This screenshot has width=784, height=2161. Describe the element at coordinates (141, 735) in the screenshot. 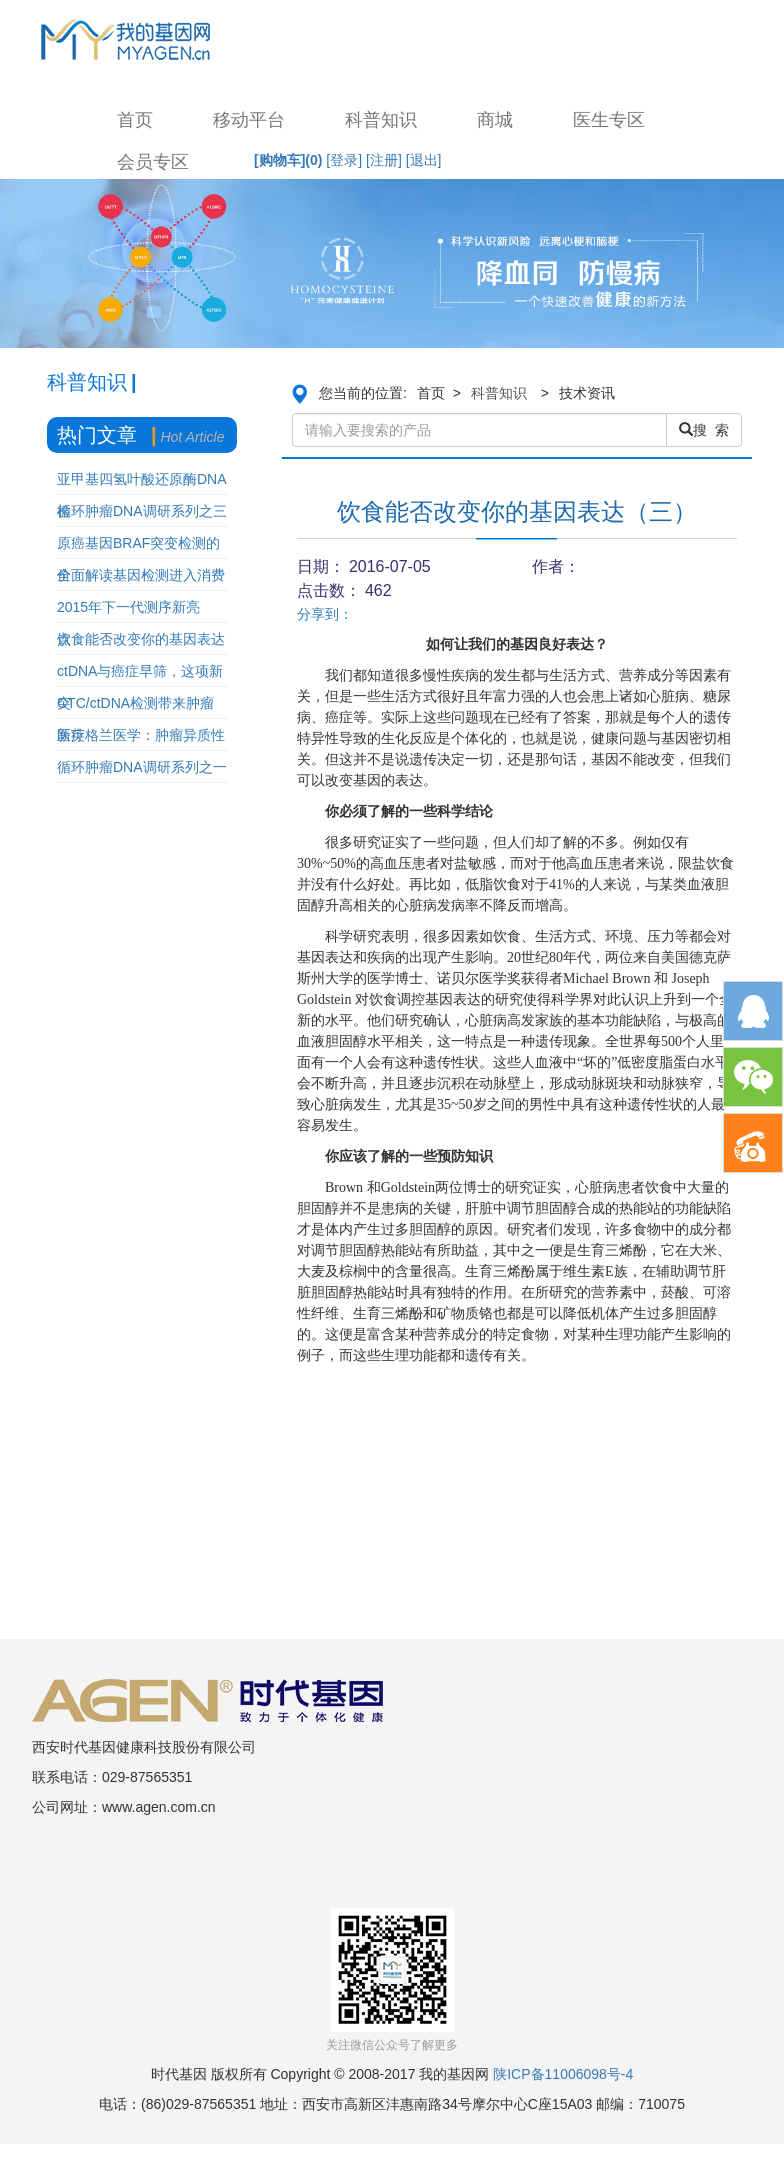

I see `新英格兰医学：肿瘤异质性` at that location.